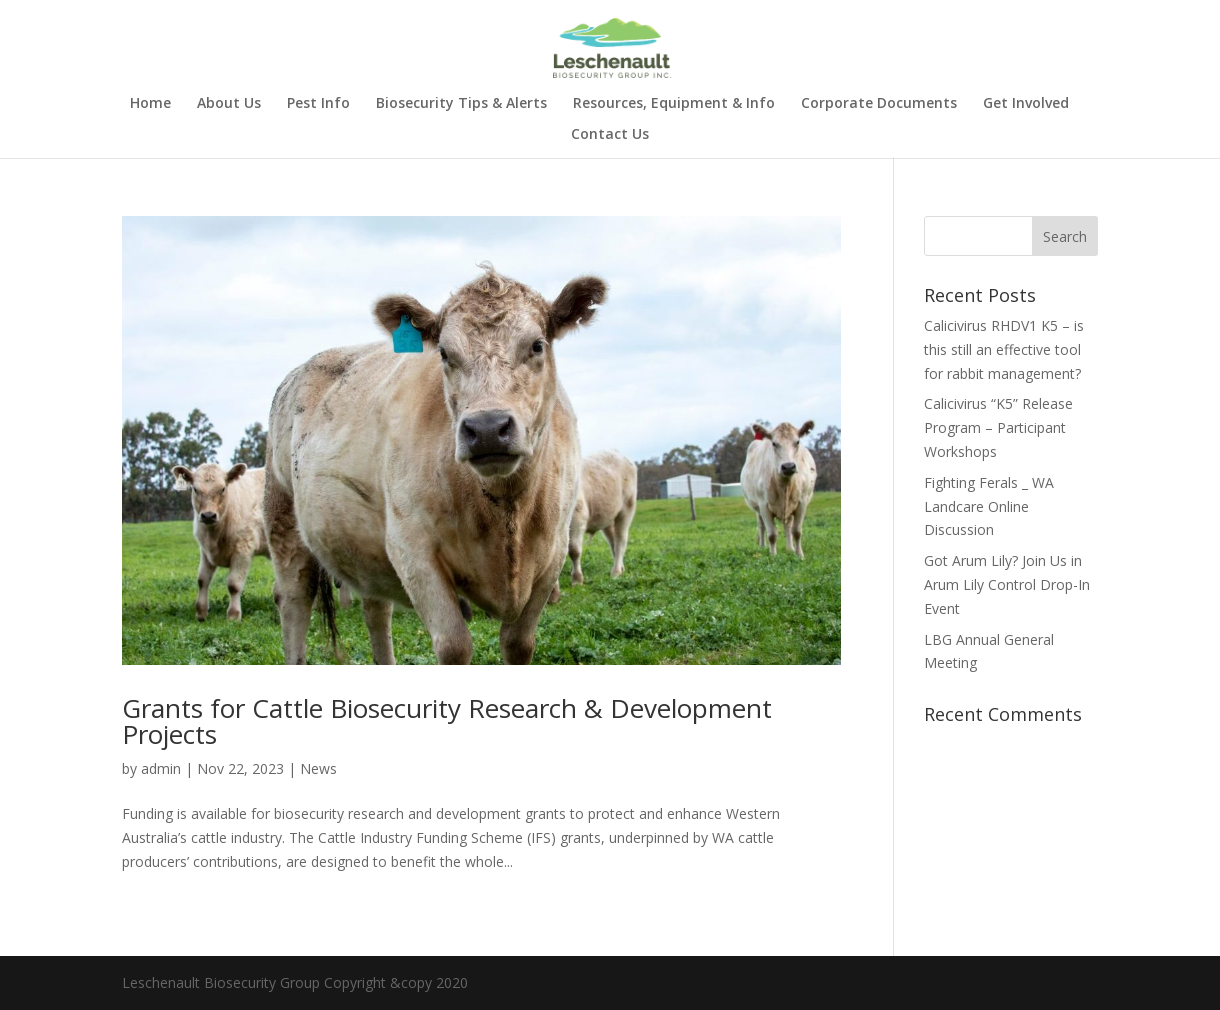 The height and width of the screenshot is (1010, 1220). What do you see at coordinates (879, 104) in the screenshot?
I see `Corporate Documents` at bounding box center [879, 104].